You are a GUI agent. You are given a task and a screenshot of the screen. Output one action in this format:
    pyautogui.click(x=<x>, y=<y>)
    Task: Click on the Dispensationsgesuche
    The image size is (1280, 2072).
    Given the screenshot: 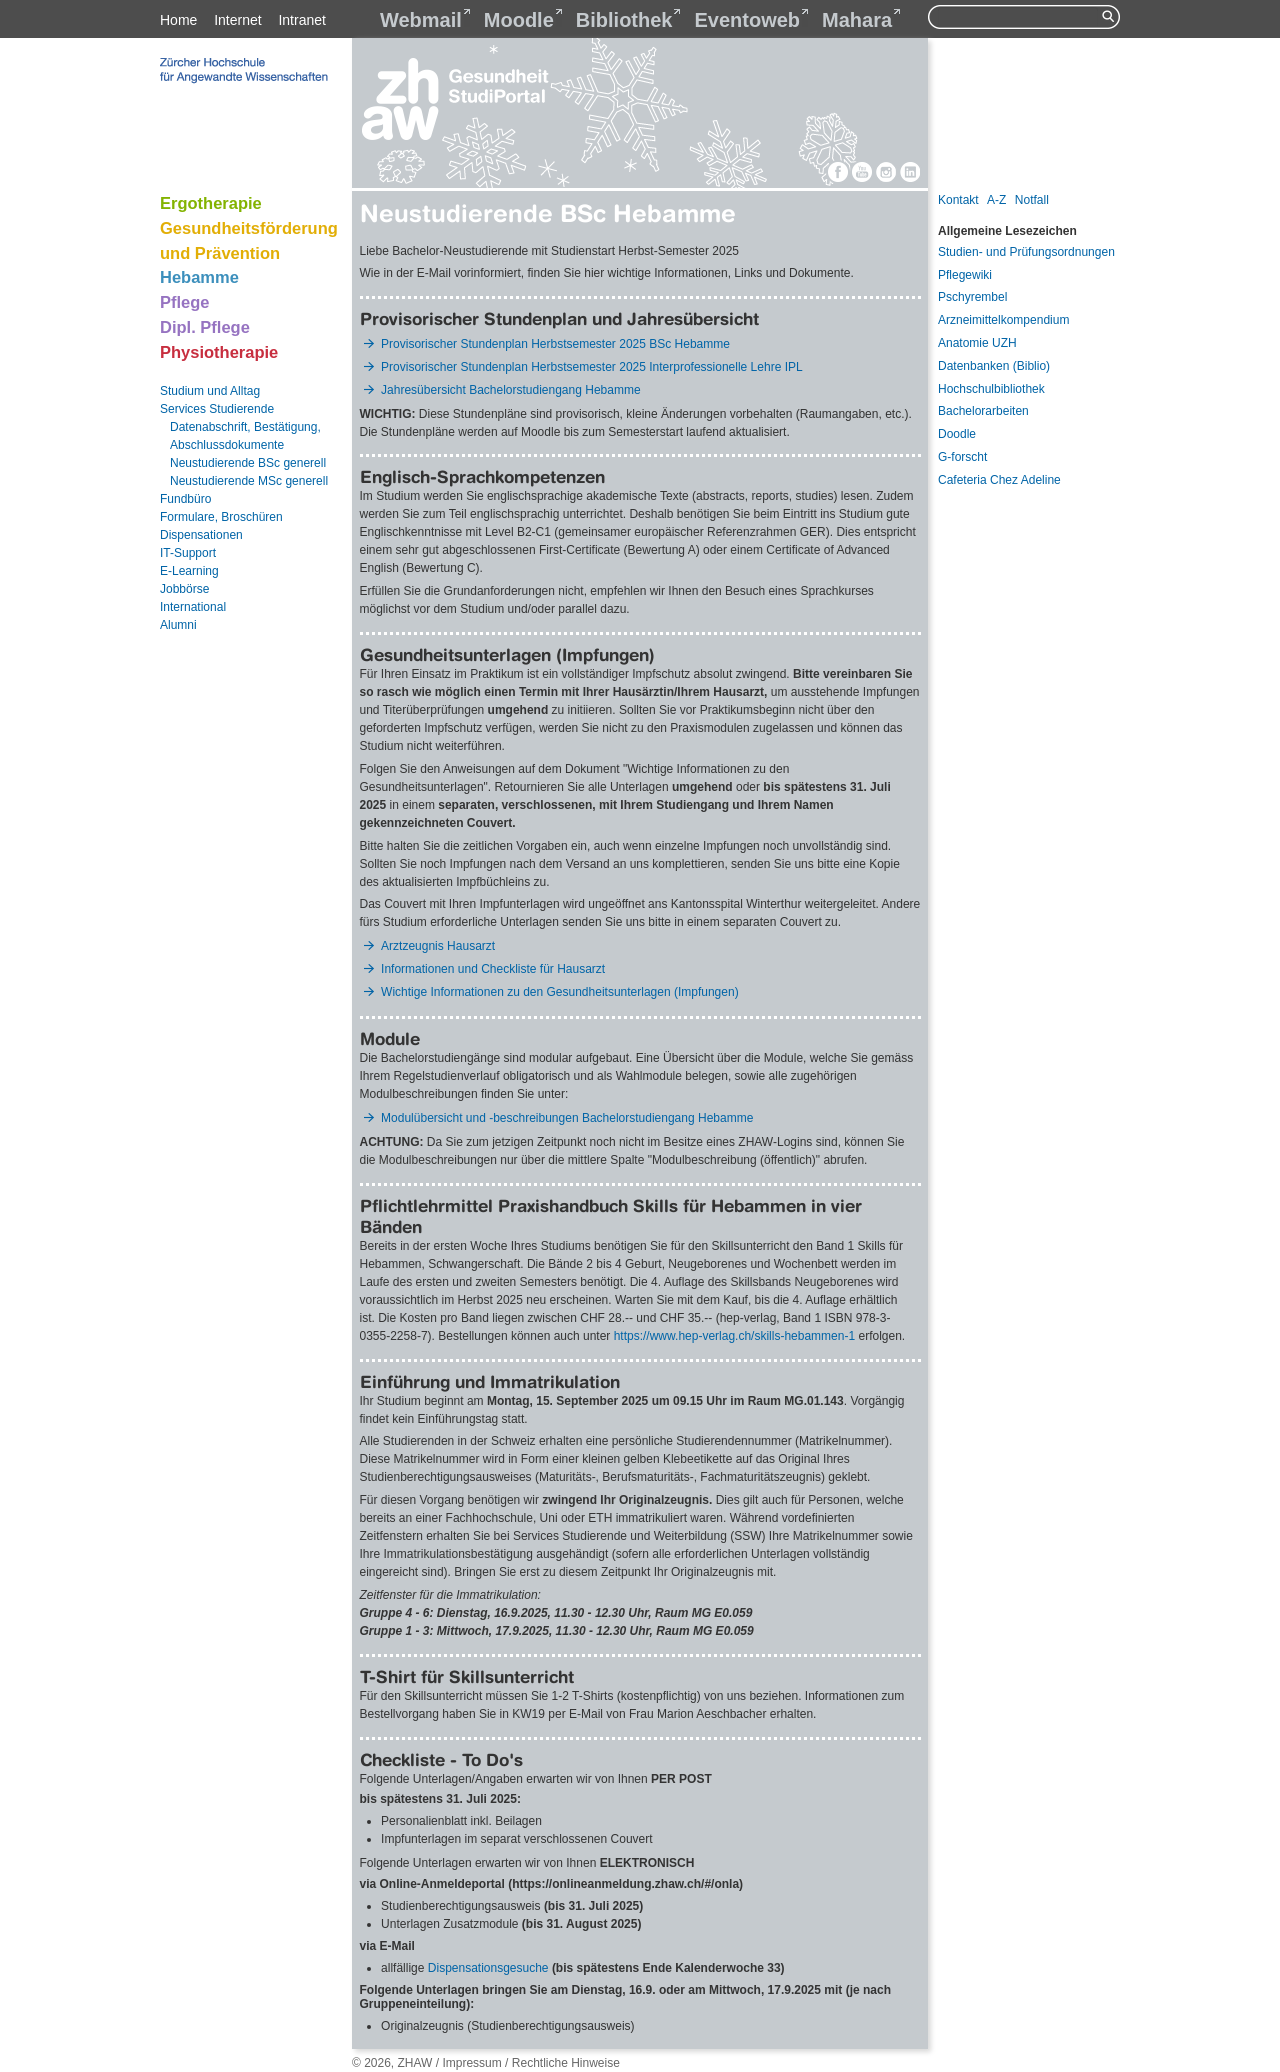 What is the action you would take?
    pyautogui.click(x=490, y=1968)
    